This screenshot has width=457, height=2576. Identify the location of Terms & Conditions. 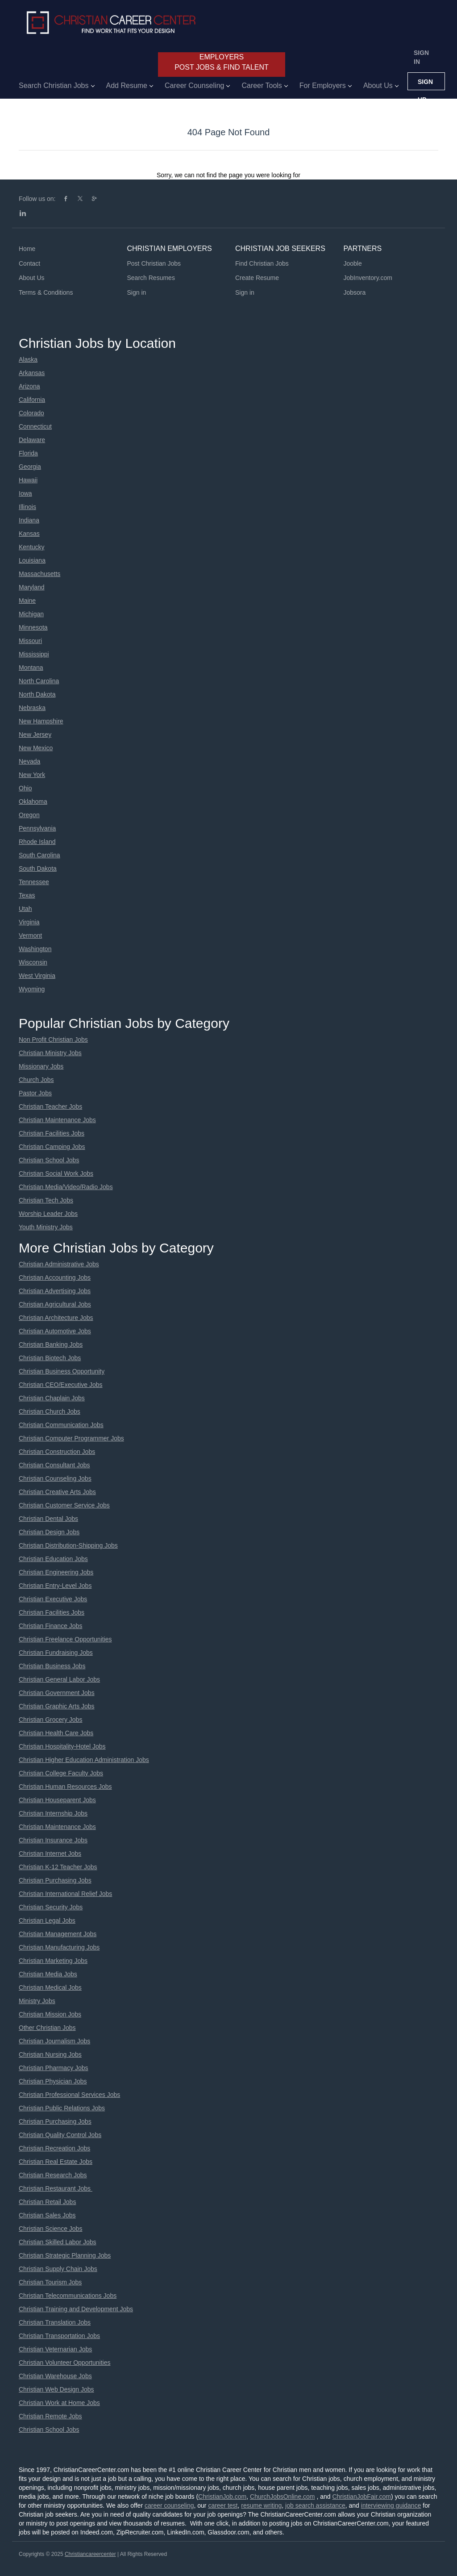
(46, 292).